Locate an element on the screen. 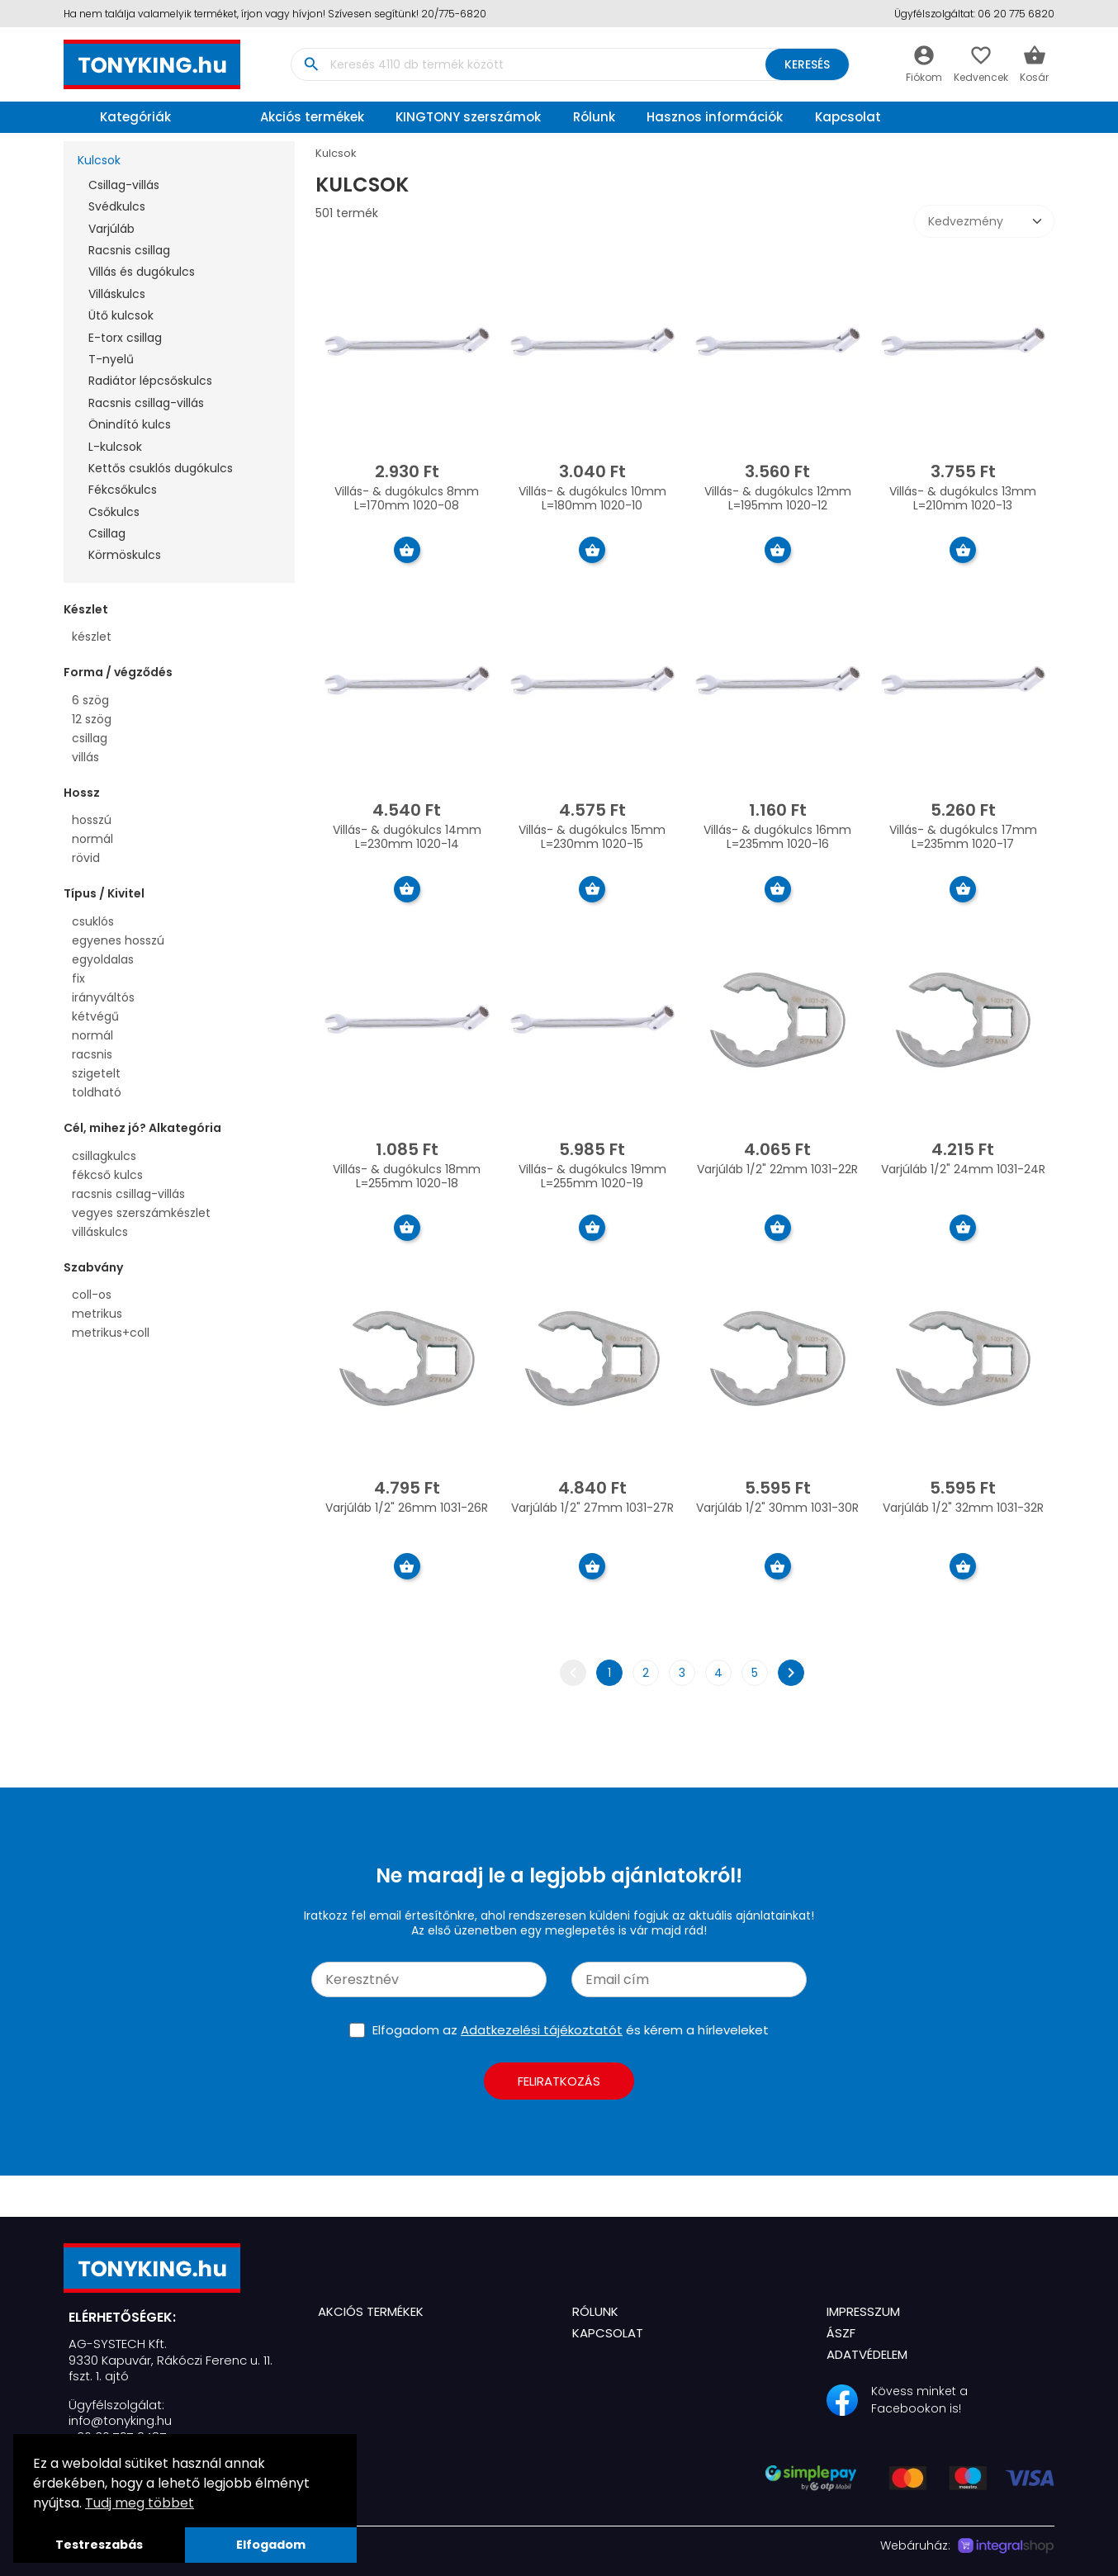 The height and width of the screenshot is (2576, 1118). Csillag-villás is located at coordinates (123, 185).